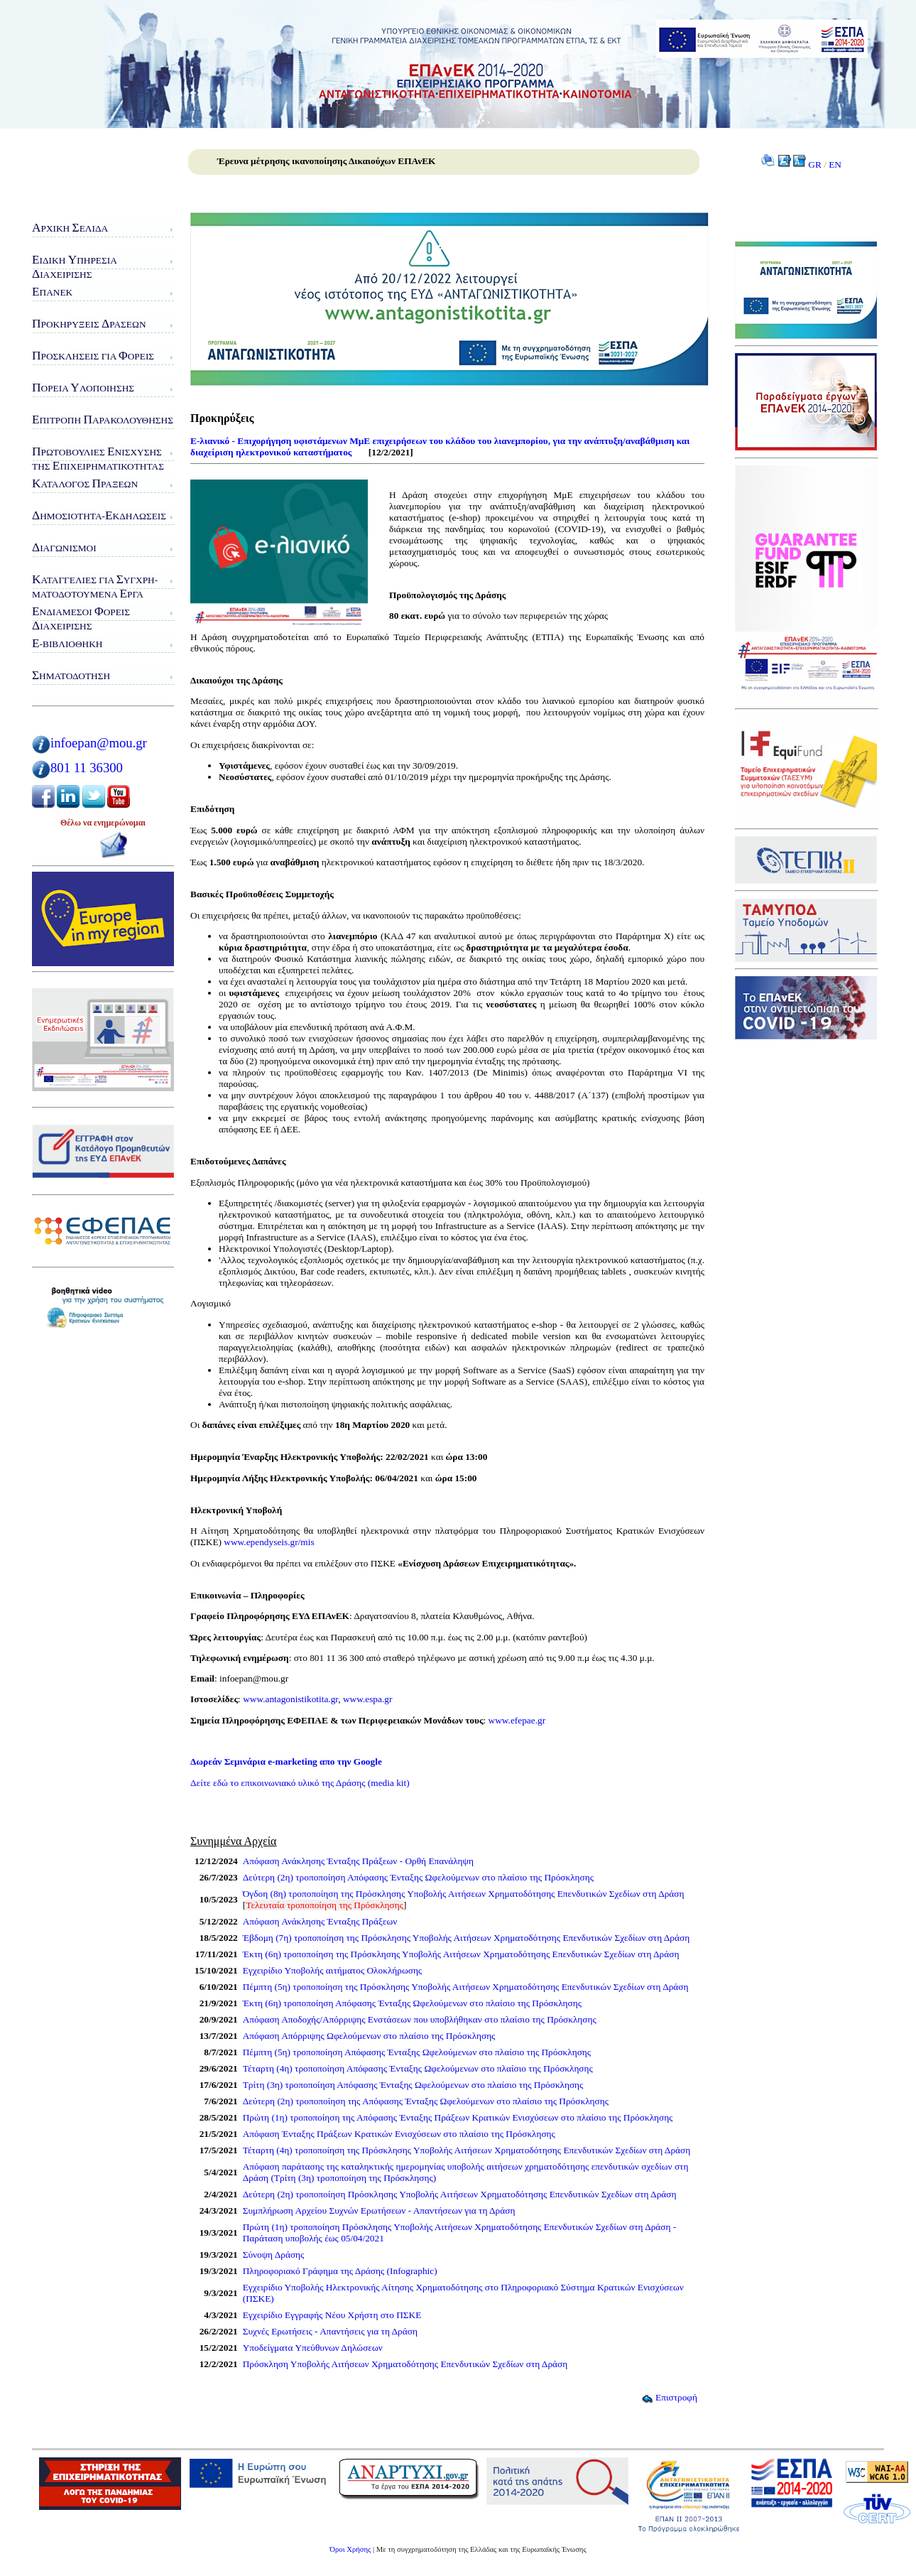 Image resolution: width=916 pixels, height=2576 pixels. I want to click on ατάλογος ράξεων, so click(85, 483).